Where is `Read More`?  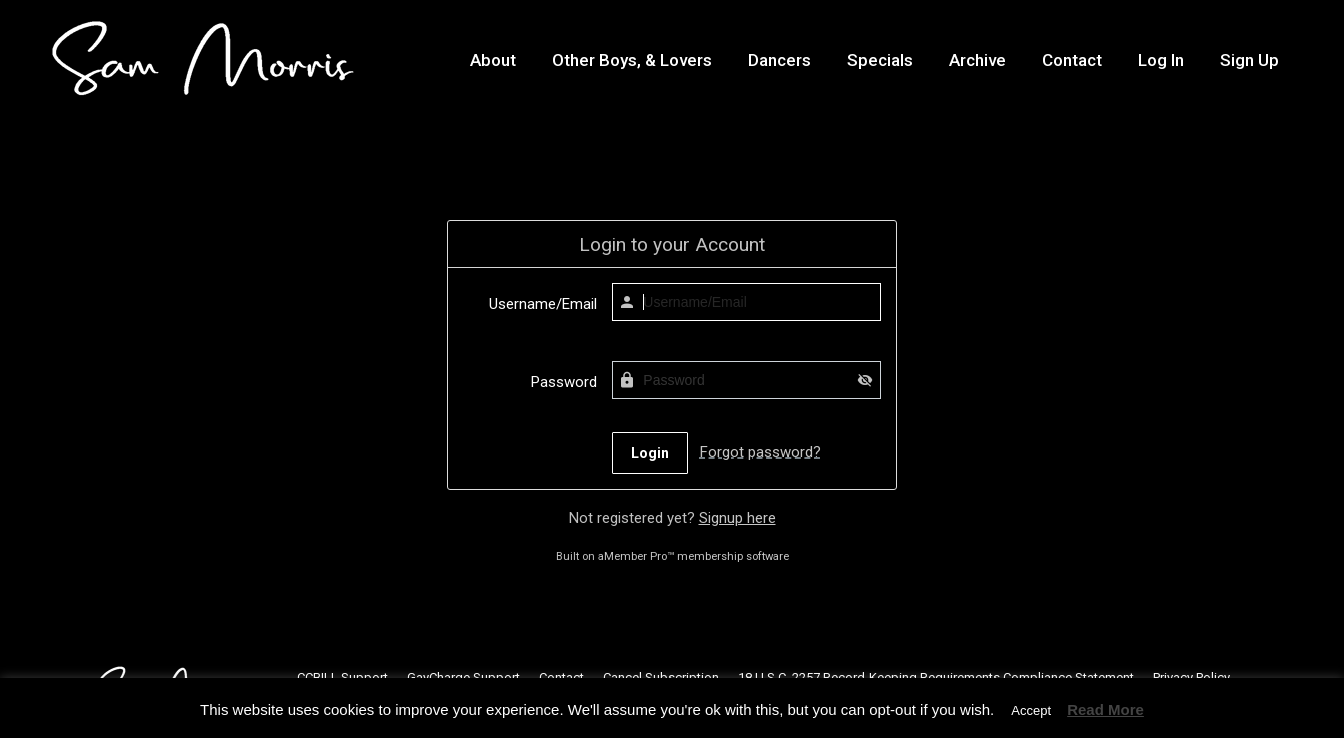
Read More is located at coordinates (1105, 709).